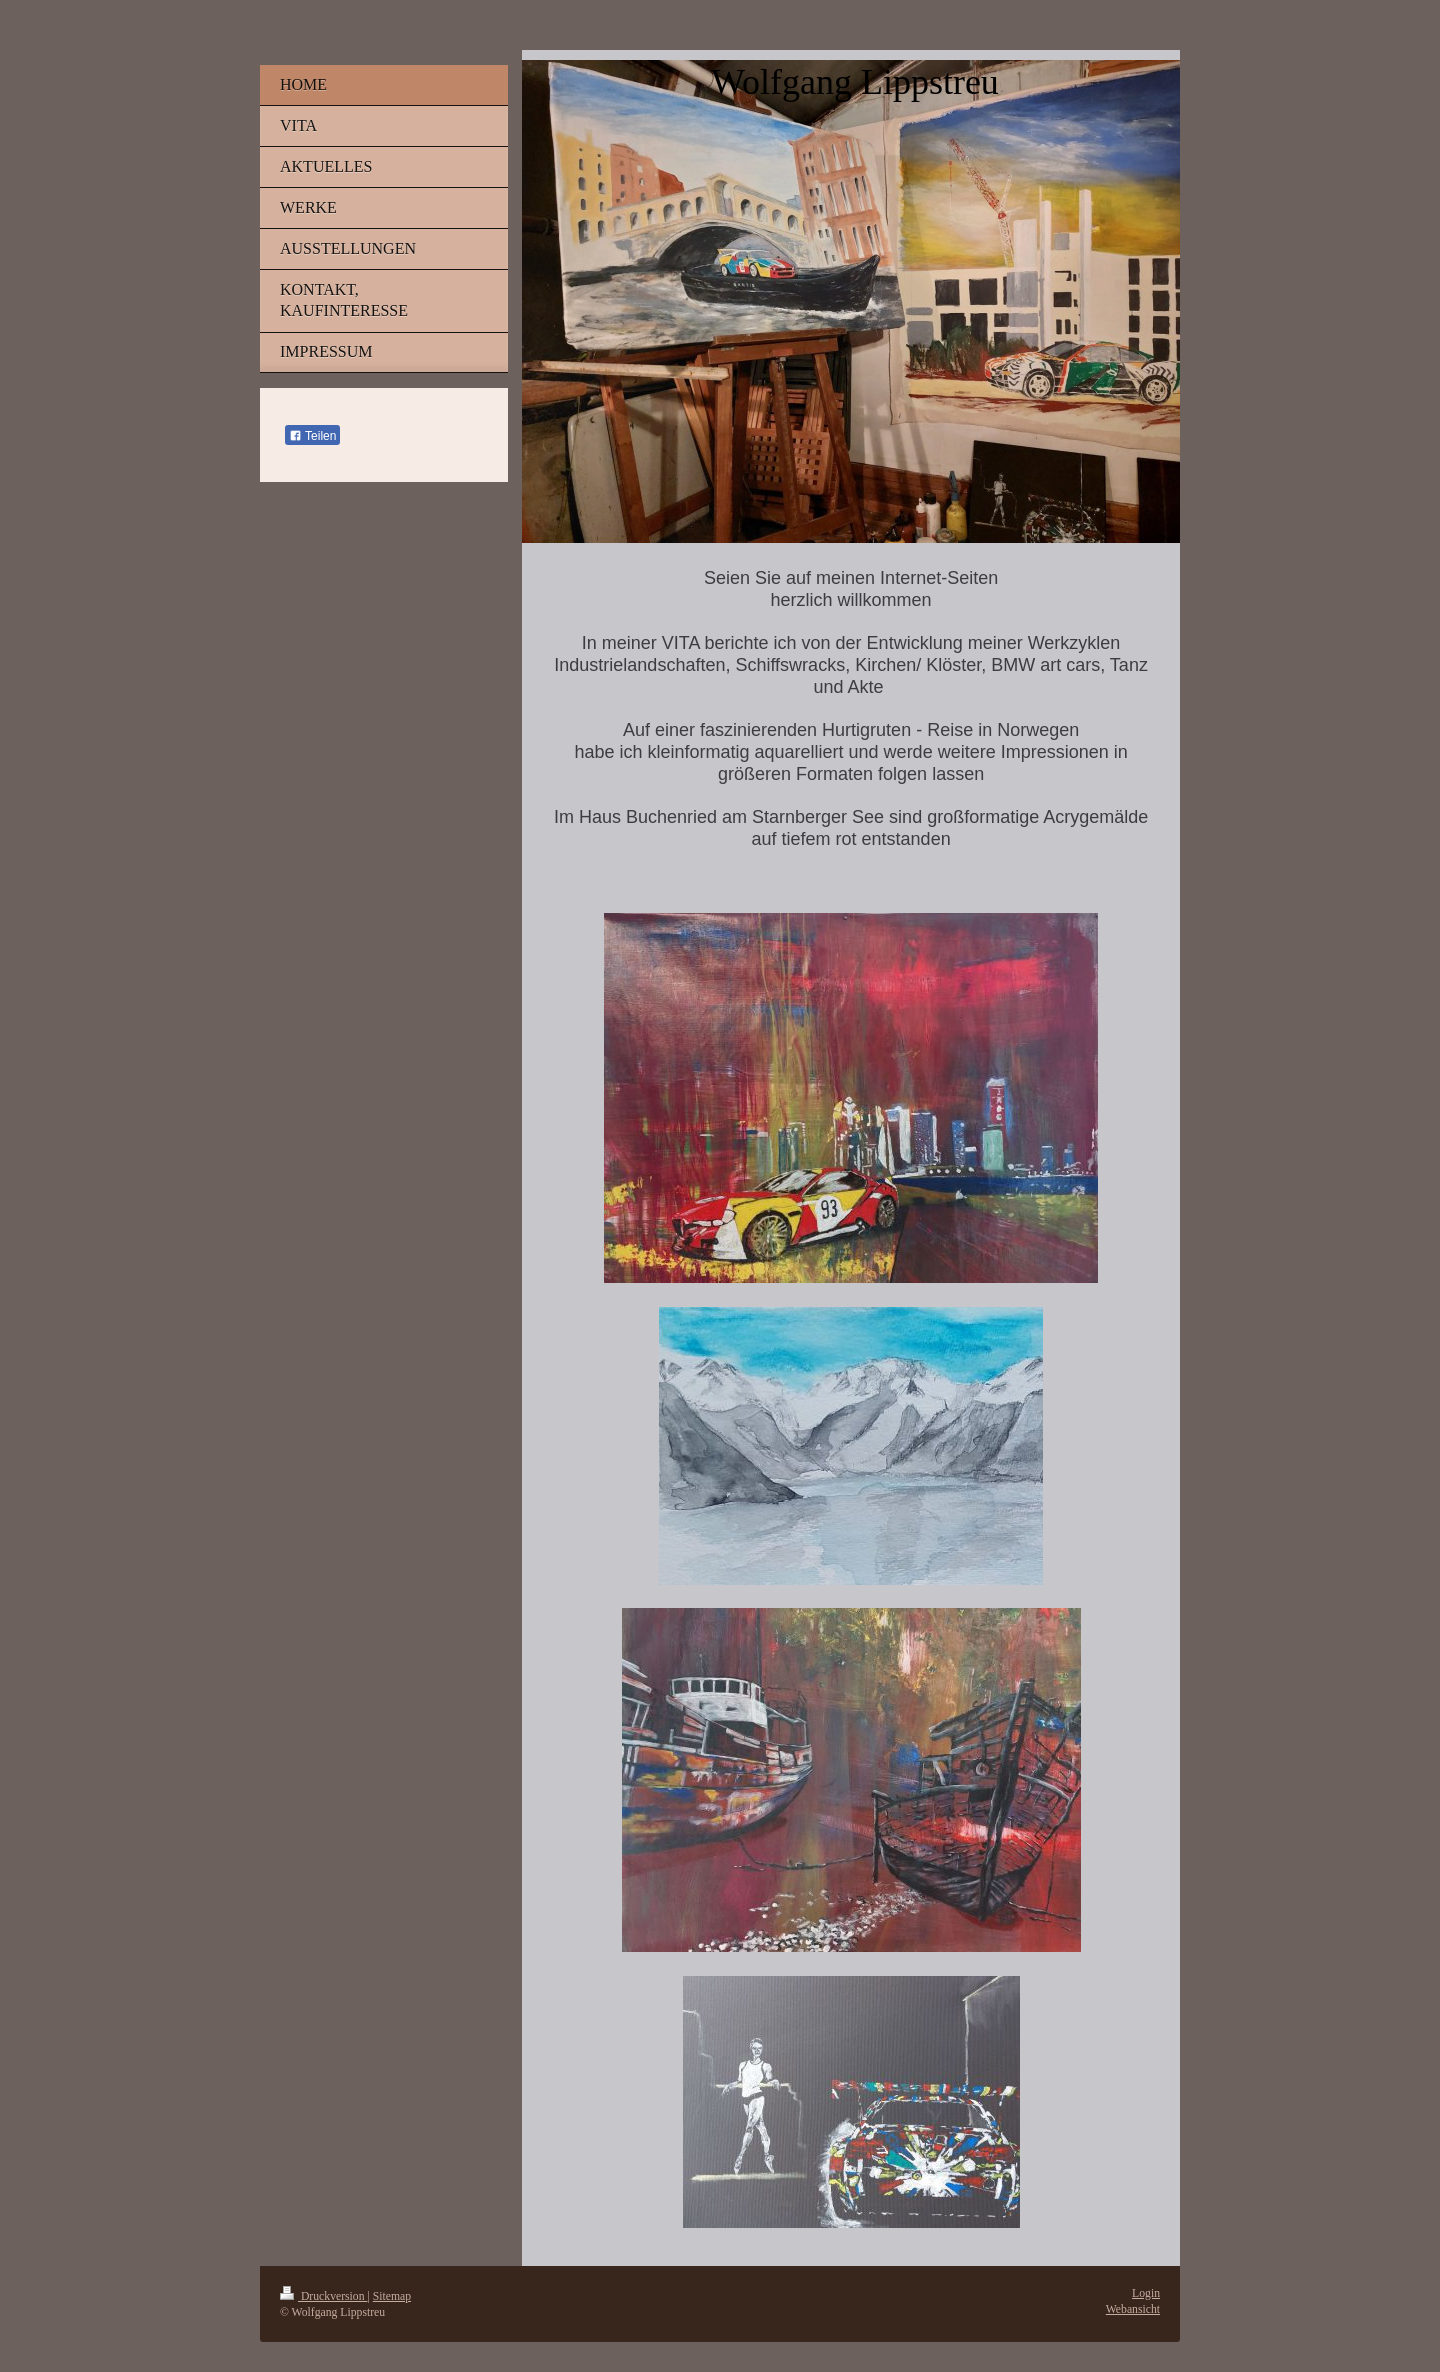 This screenshot has width=1440, height=2372. Describe the element at coordinates (1146, 2293) in the screenshot. I see `Login` at that location.